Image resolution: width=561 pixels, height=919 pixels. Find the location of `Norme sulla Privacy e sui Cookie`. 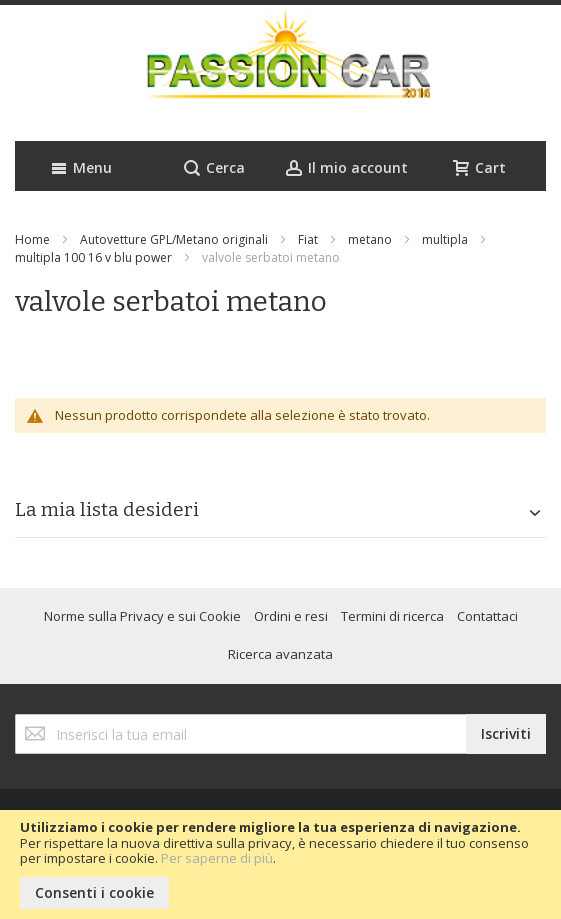

Norme sulla Privacy e sui Cookie is located at coordinates (142, 616).